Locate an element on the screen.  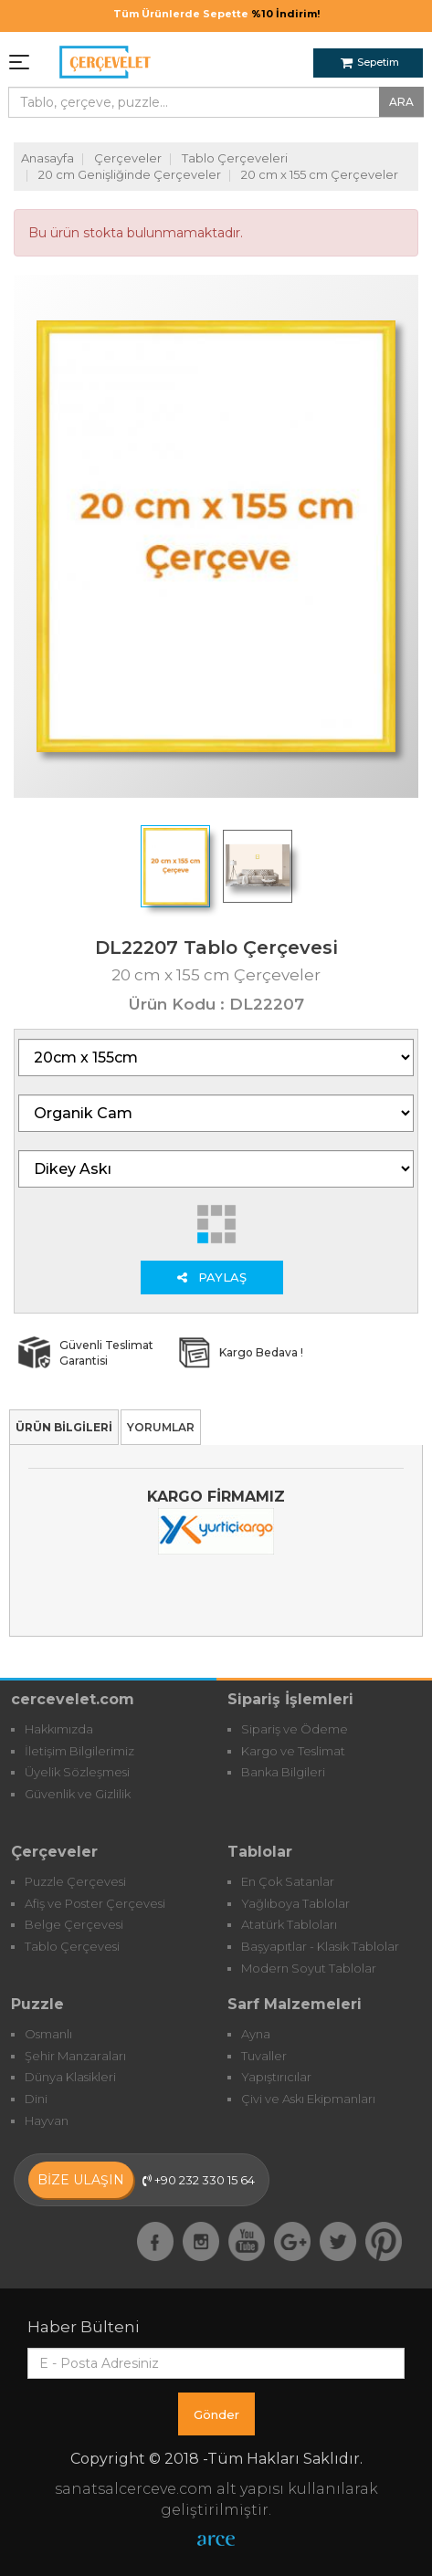
Anasayfa is located at coordinates (47, 158).